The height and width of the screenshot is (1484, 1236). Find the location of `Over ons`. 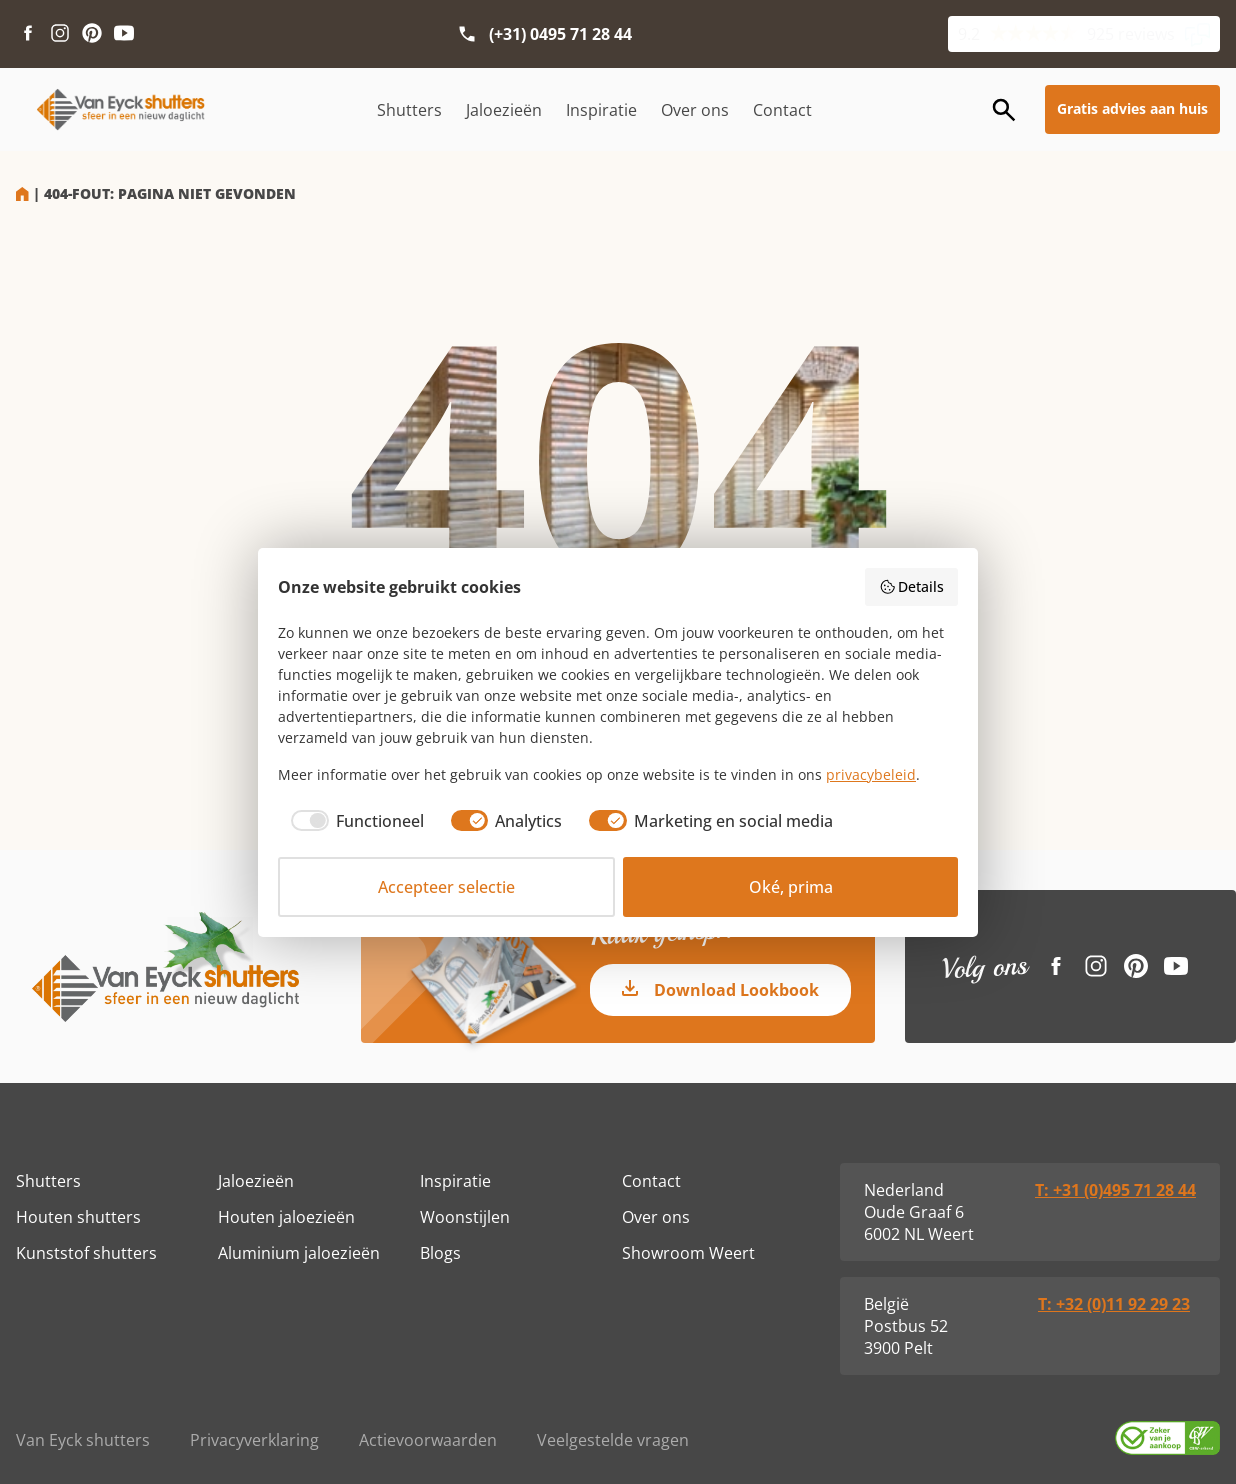

Over ons is located at coordinates (695, 110).